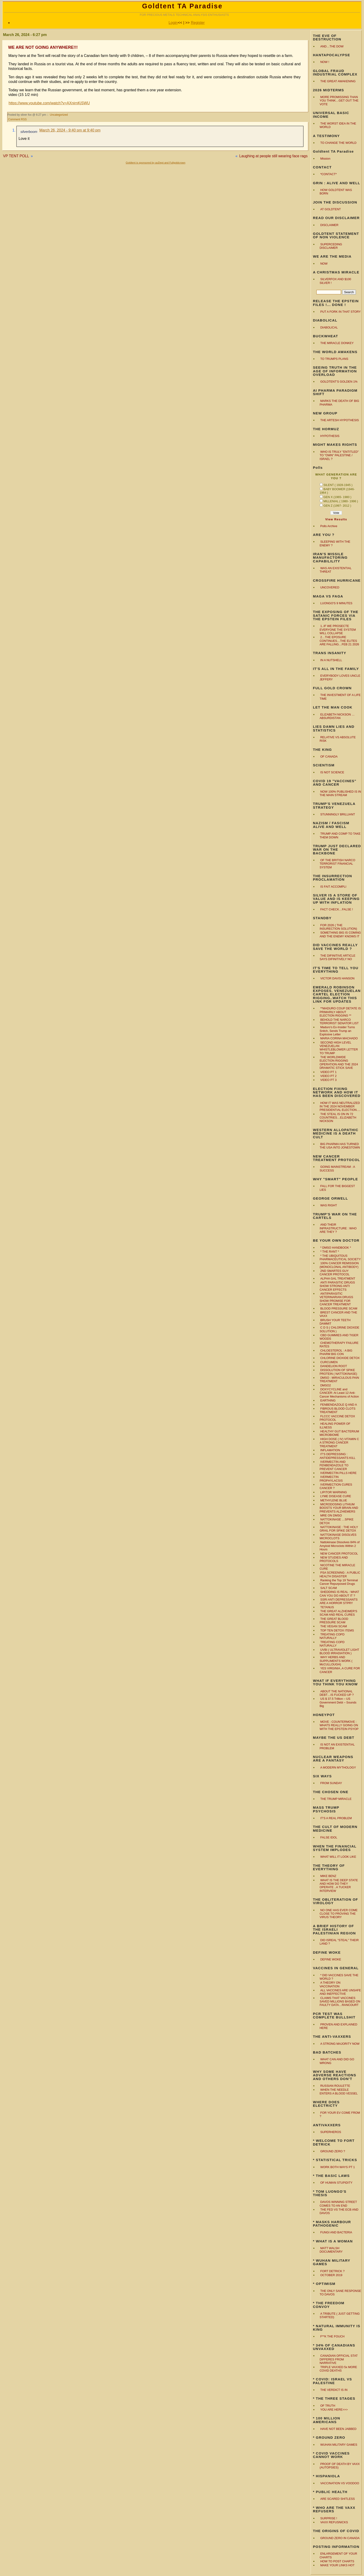  Describe the element at coordinates (337, 1630) in the screenshot. I see `TOP TEN DETOX ITEMS` at that location.